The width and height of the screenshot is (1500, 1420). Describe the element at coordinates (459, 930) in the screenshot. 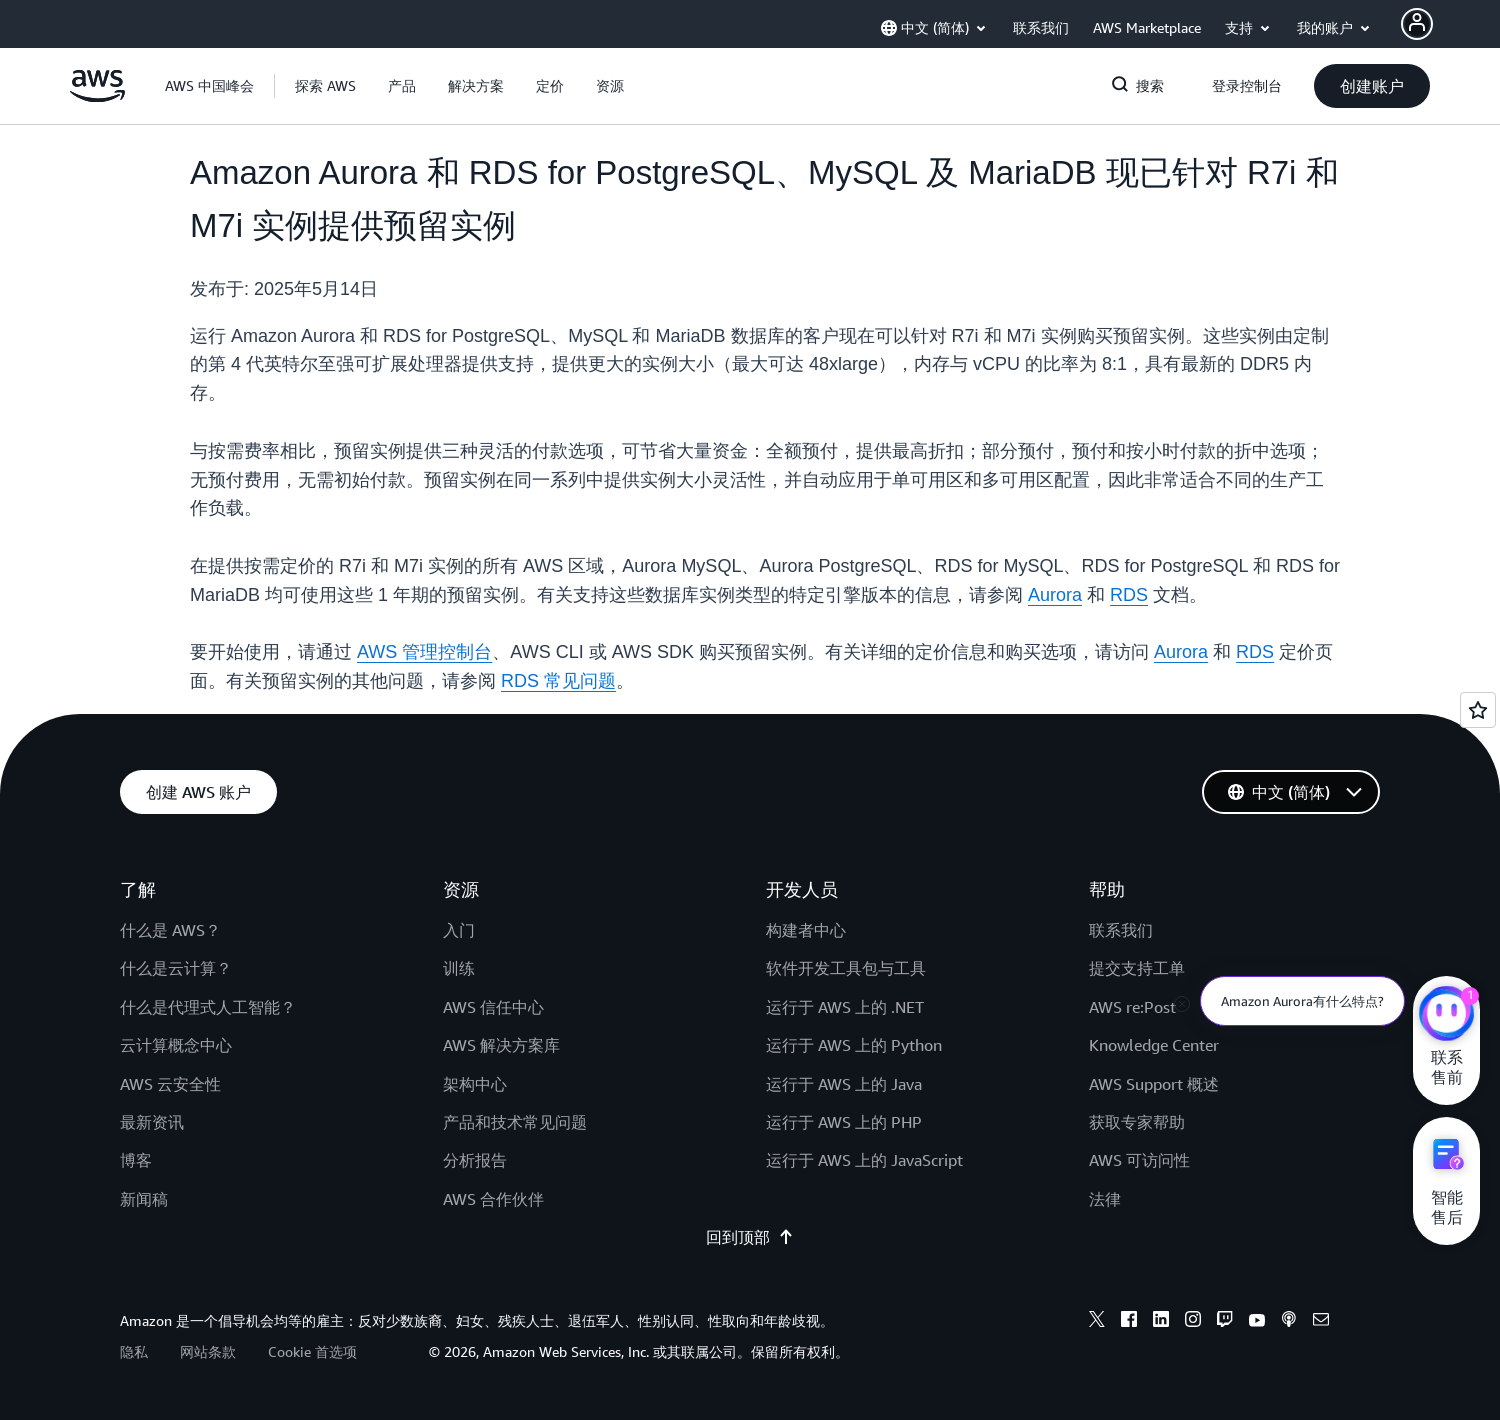

I see `入门` at that location.